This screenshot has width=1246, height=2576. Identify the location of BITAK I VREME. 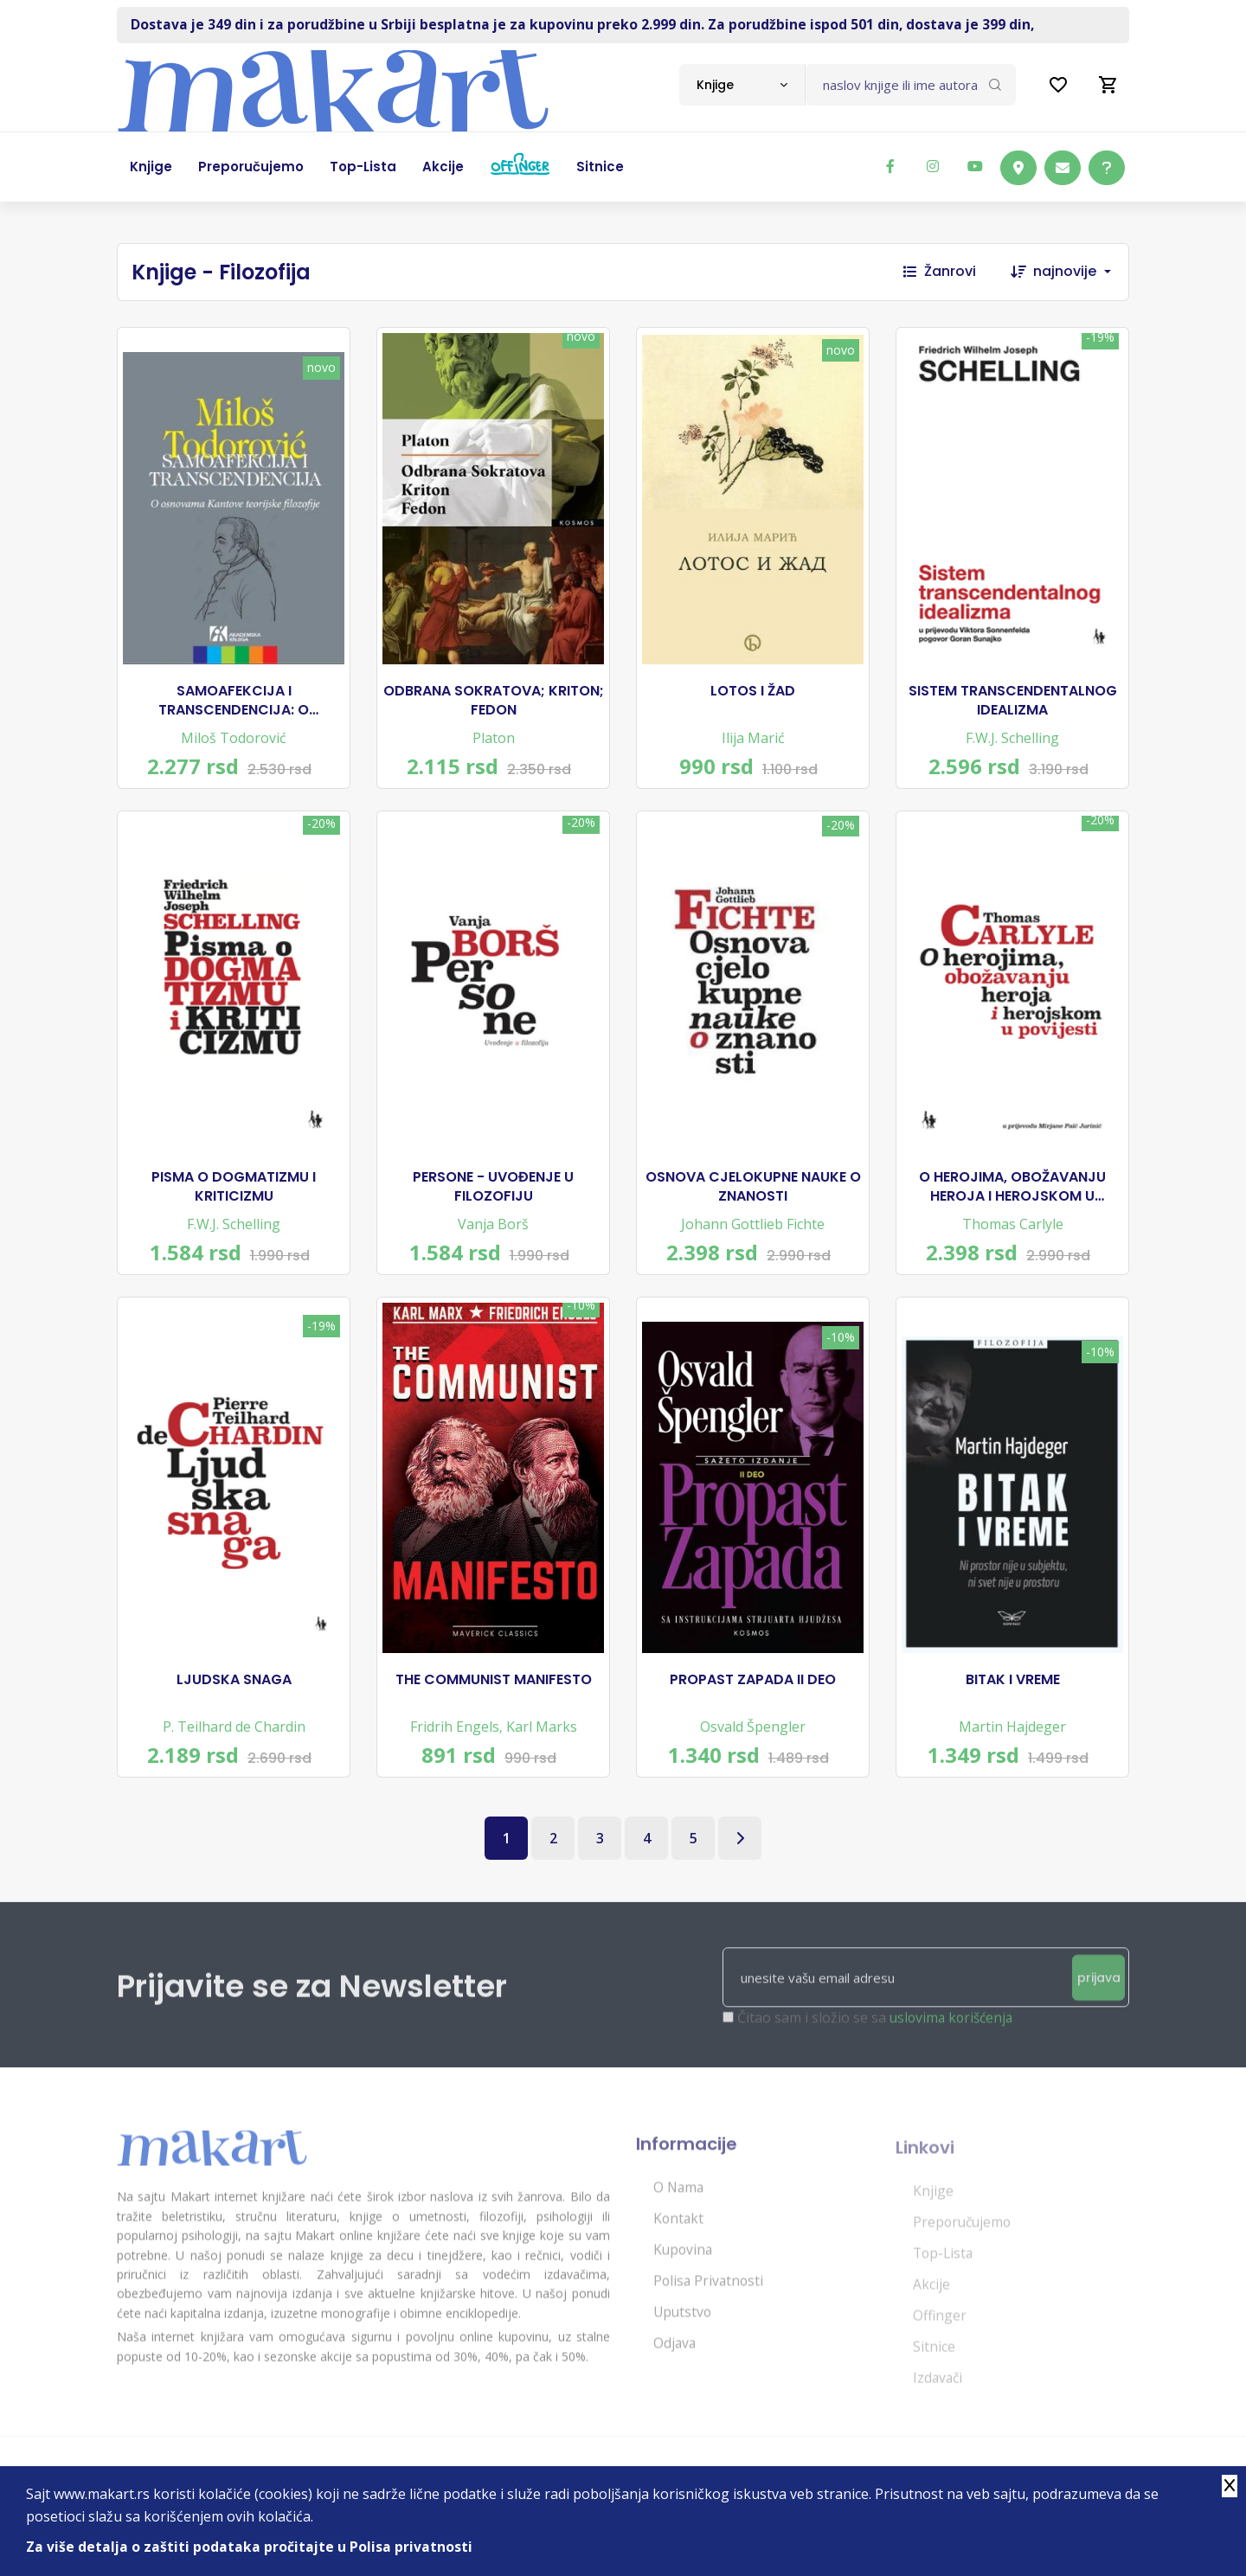
(1013, 1698).